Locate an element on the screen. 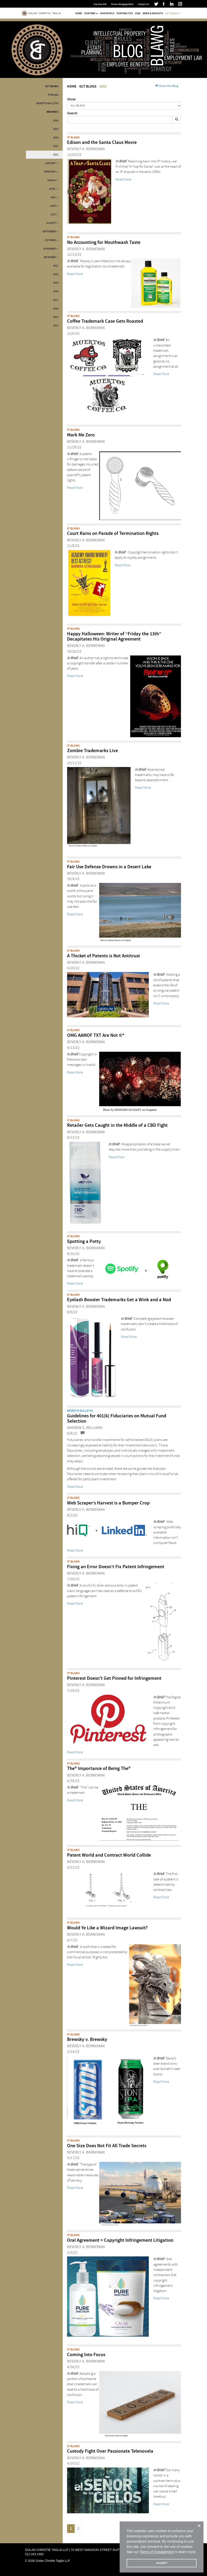  Terms of Engagement is located at coordinates (122, 4).